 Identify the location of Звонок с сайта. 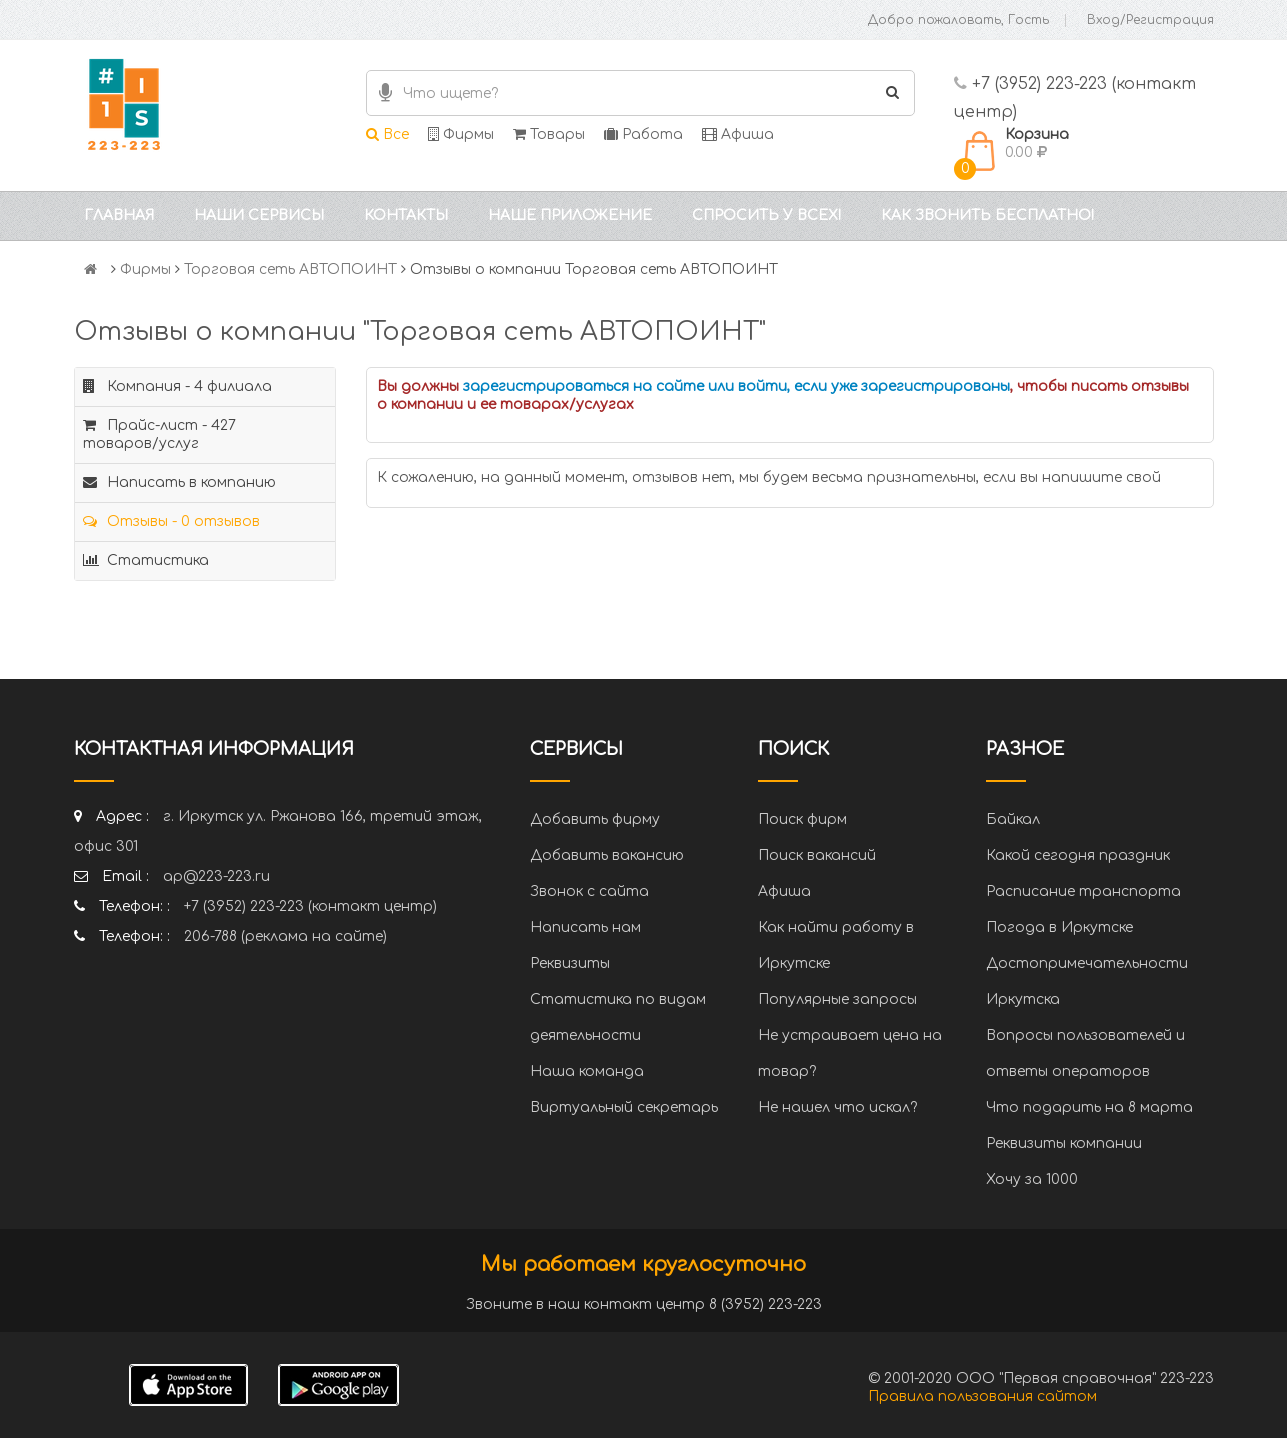
(589, 891).